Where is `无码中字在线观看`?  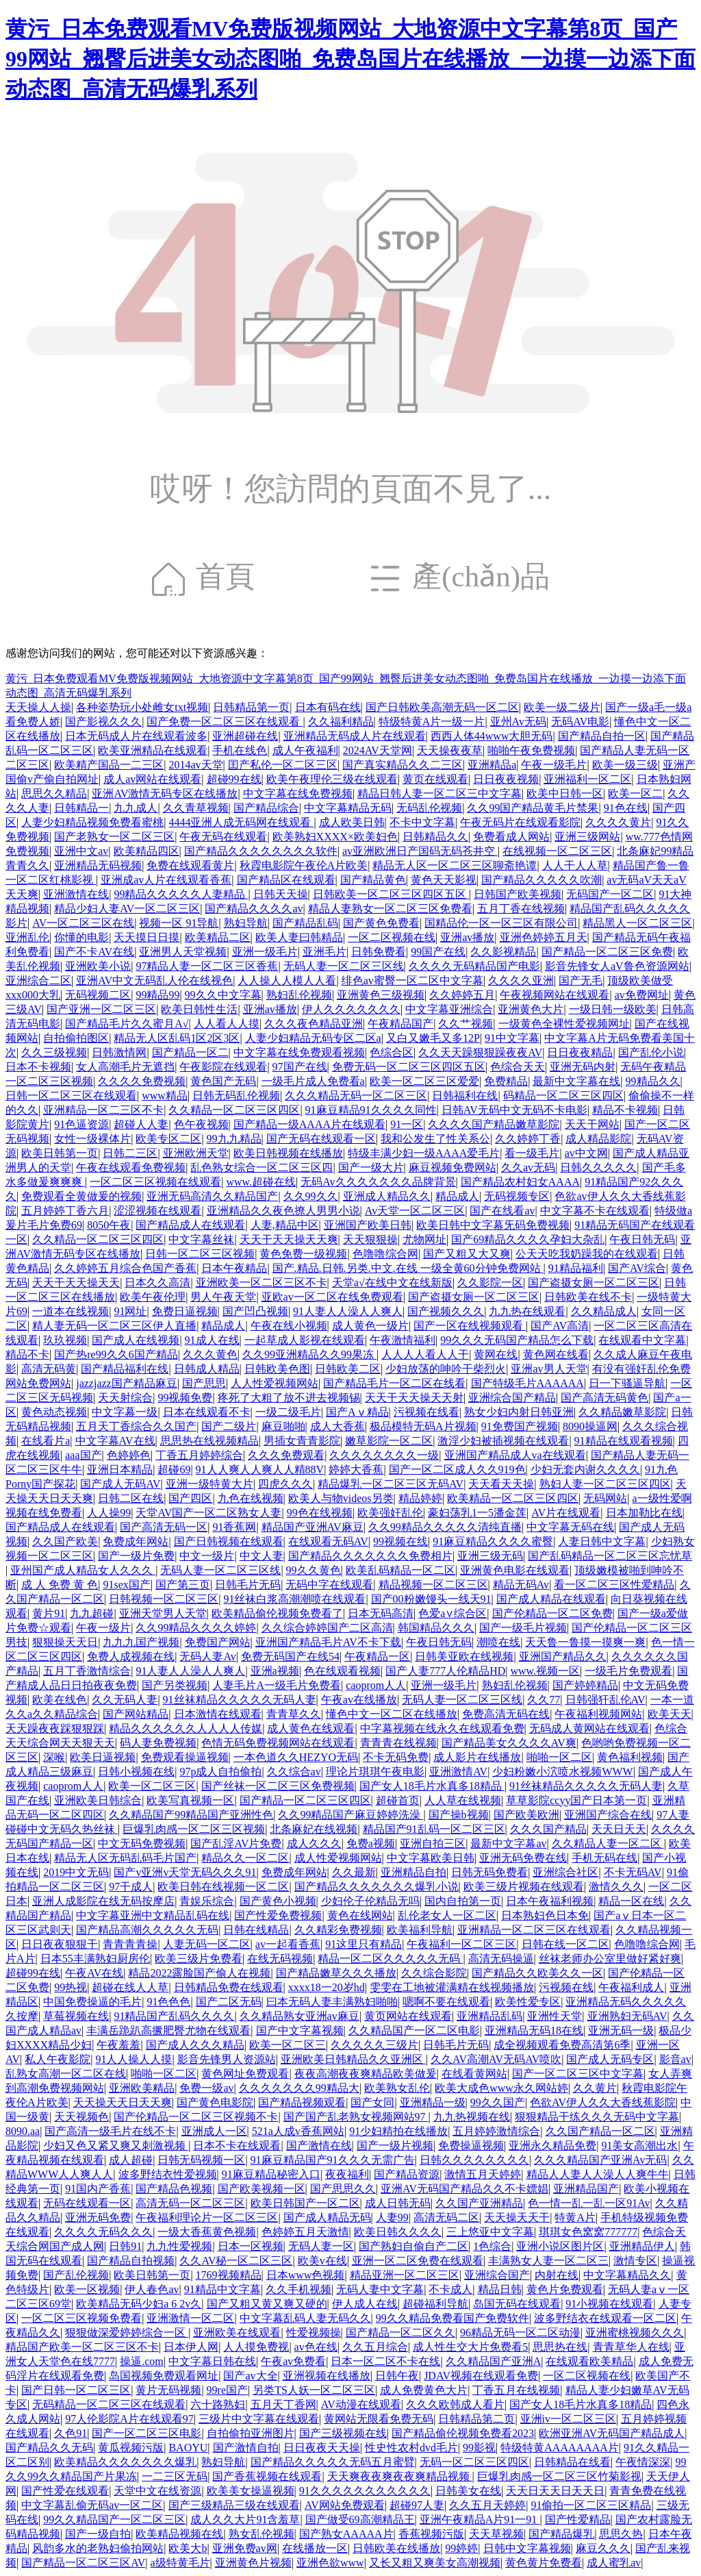 无码中字在线观看 is located at coordinates (329, 1584).